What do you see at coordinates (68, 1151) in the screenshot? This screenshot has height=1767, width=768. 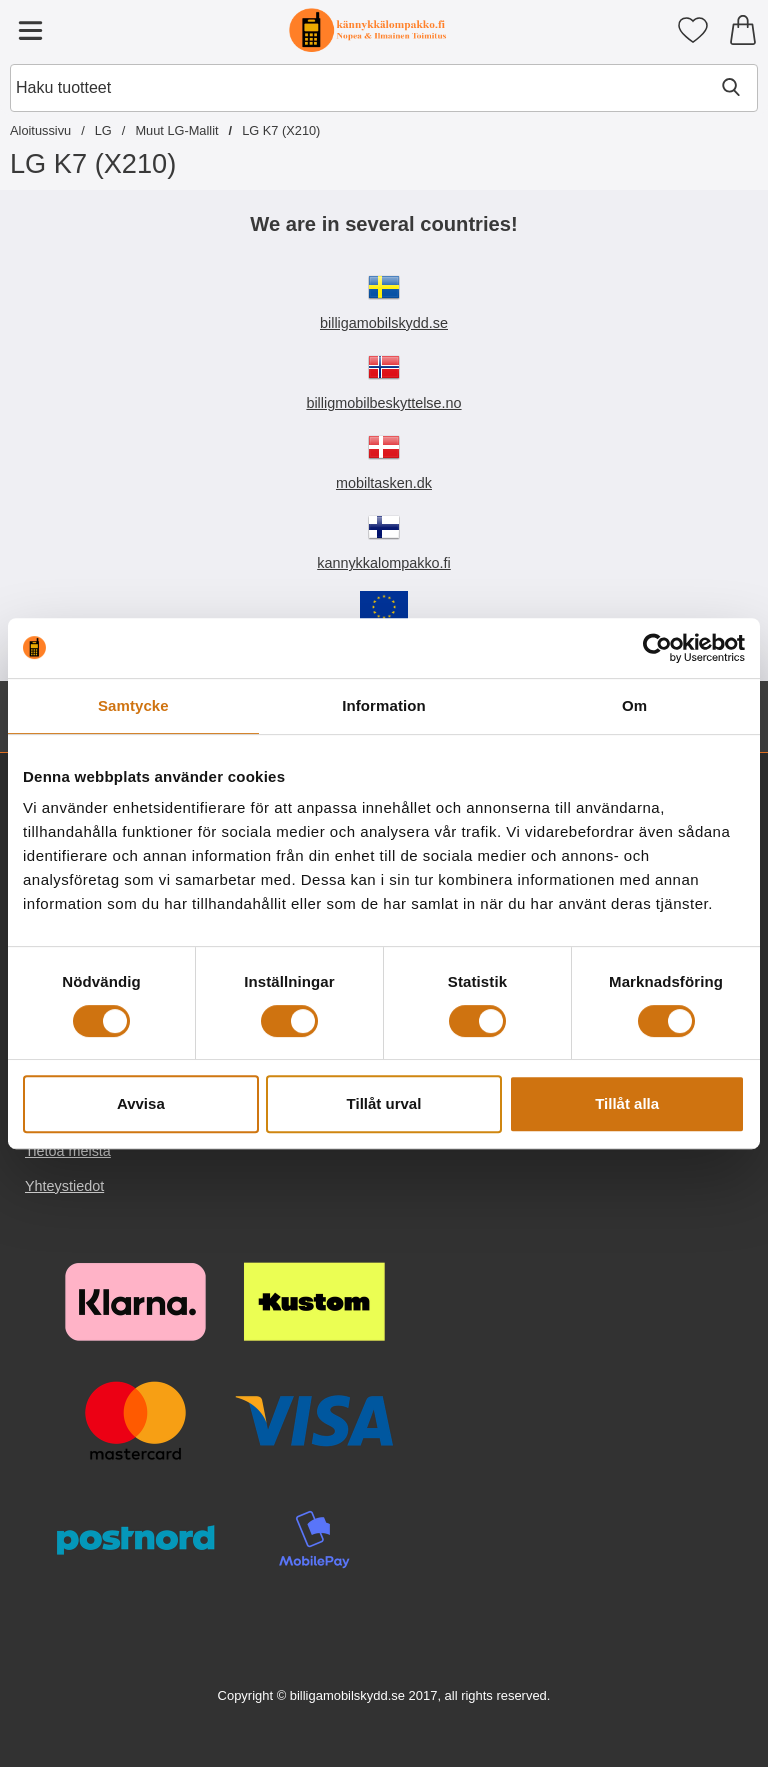 I see `Tietoa meistä` at bounding box center [68, 1151].